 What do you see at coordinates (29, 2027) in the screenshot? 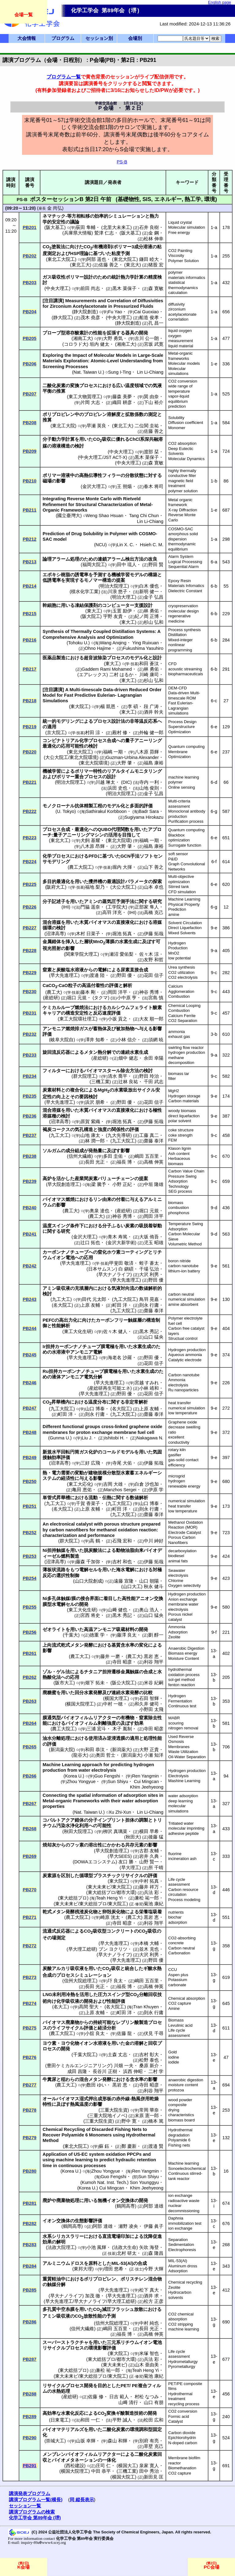
I see `PB275` at bounding box center [29, 2027].